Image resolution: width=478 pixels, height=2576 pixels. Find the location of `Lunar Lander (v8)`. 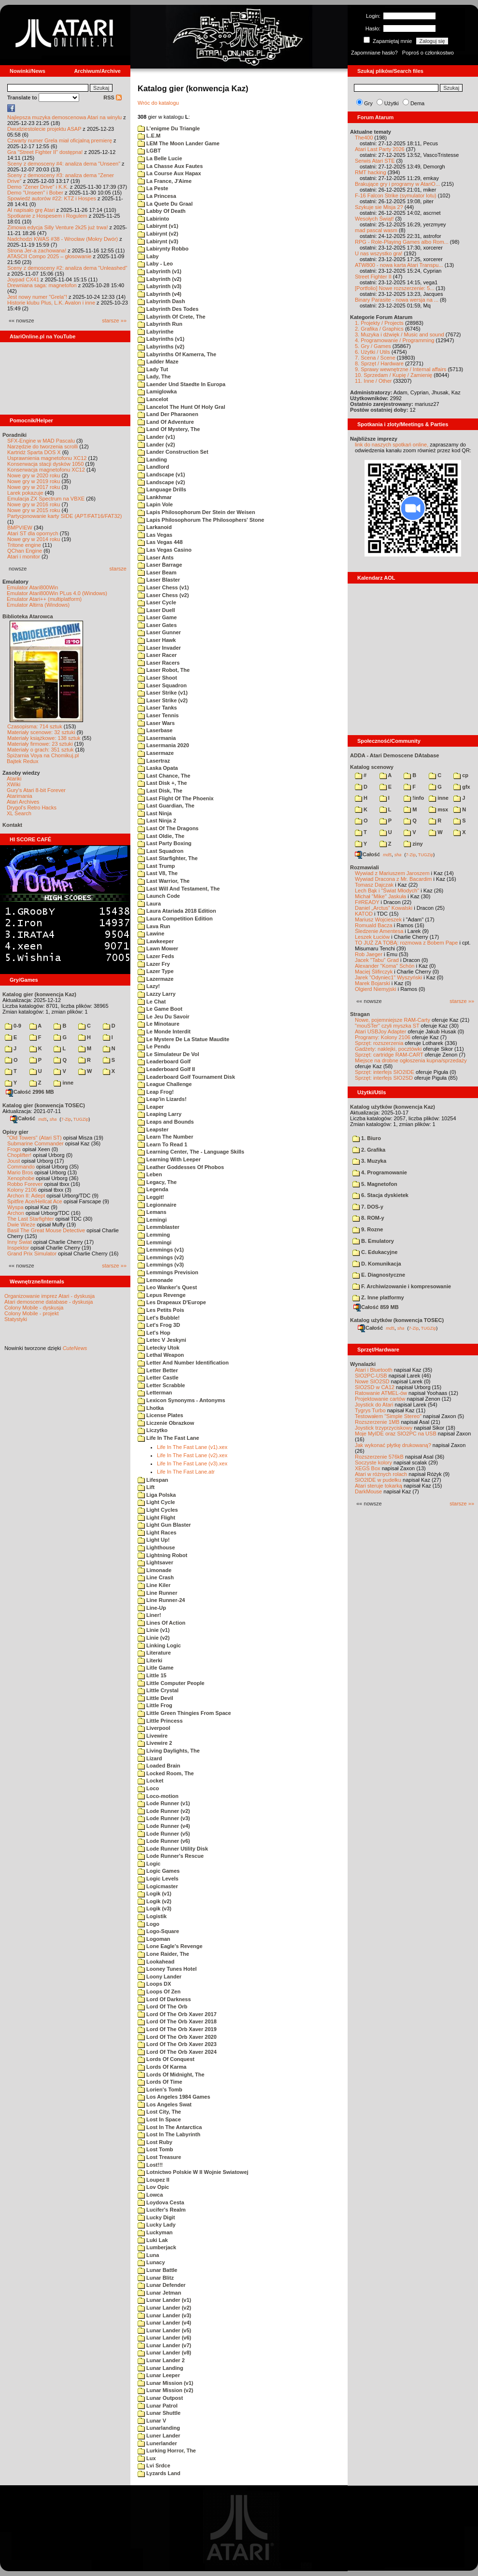

Lunar Lander (v8) is located at coordinates (164, 2352).